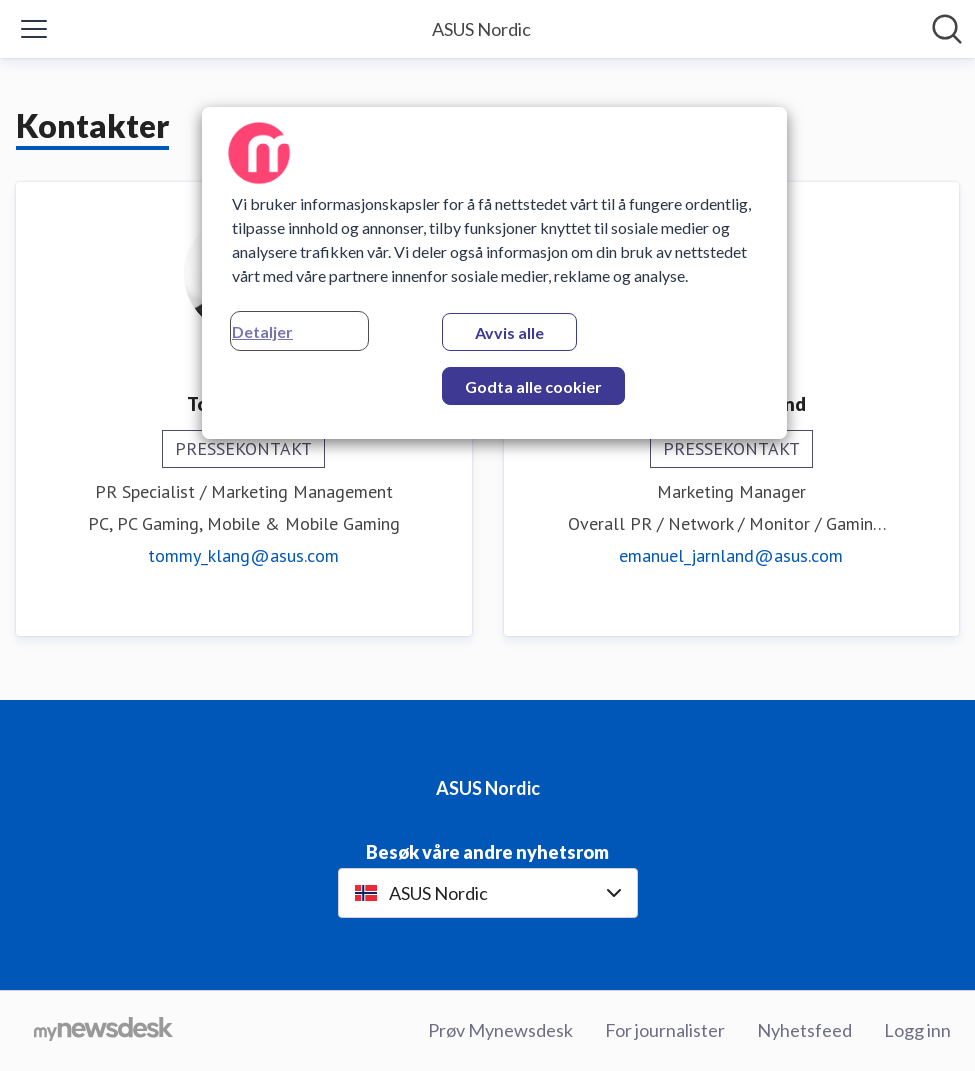 This screenshot has width=975, height=1071. What do you see at coordinates (533, 386) in the screenshot?
I see `Godta alle cookier` at bounding box center [533, 386].